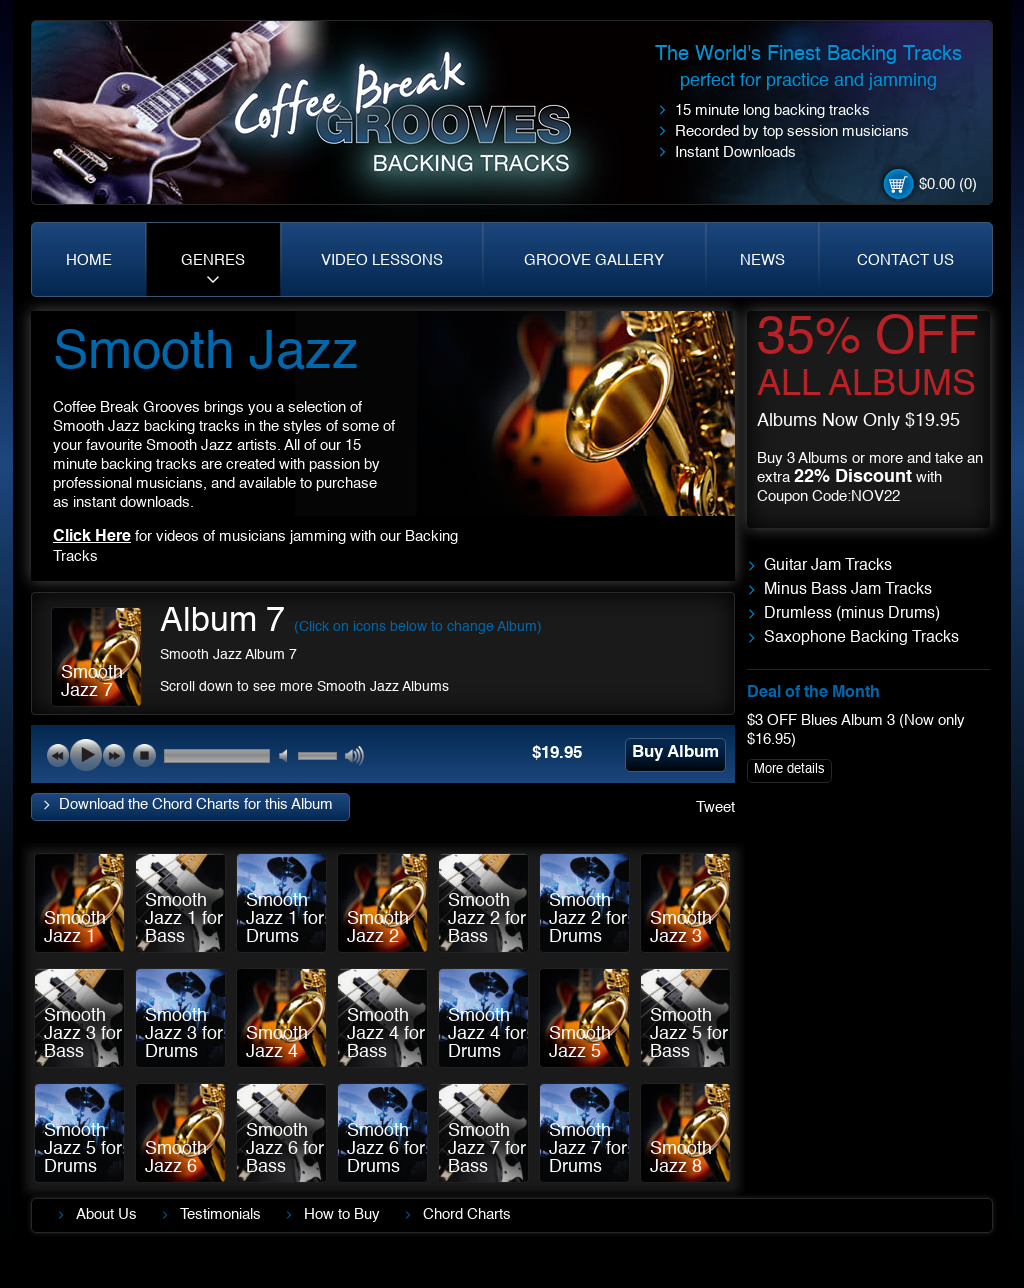 This screenshot has height=1288, width=1024. I want to click on GROOVE GALLERY, so click(594, 260).